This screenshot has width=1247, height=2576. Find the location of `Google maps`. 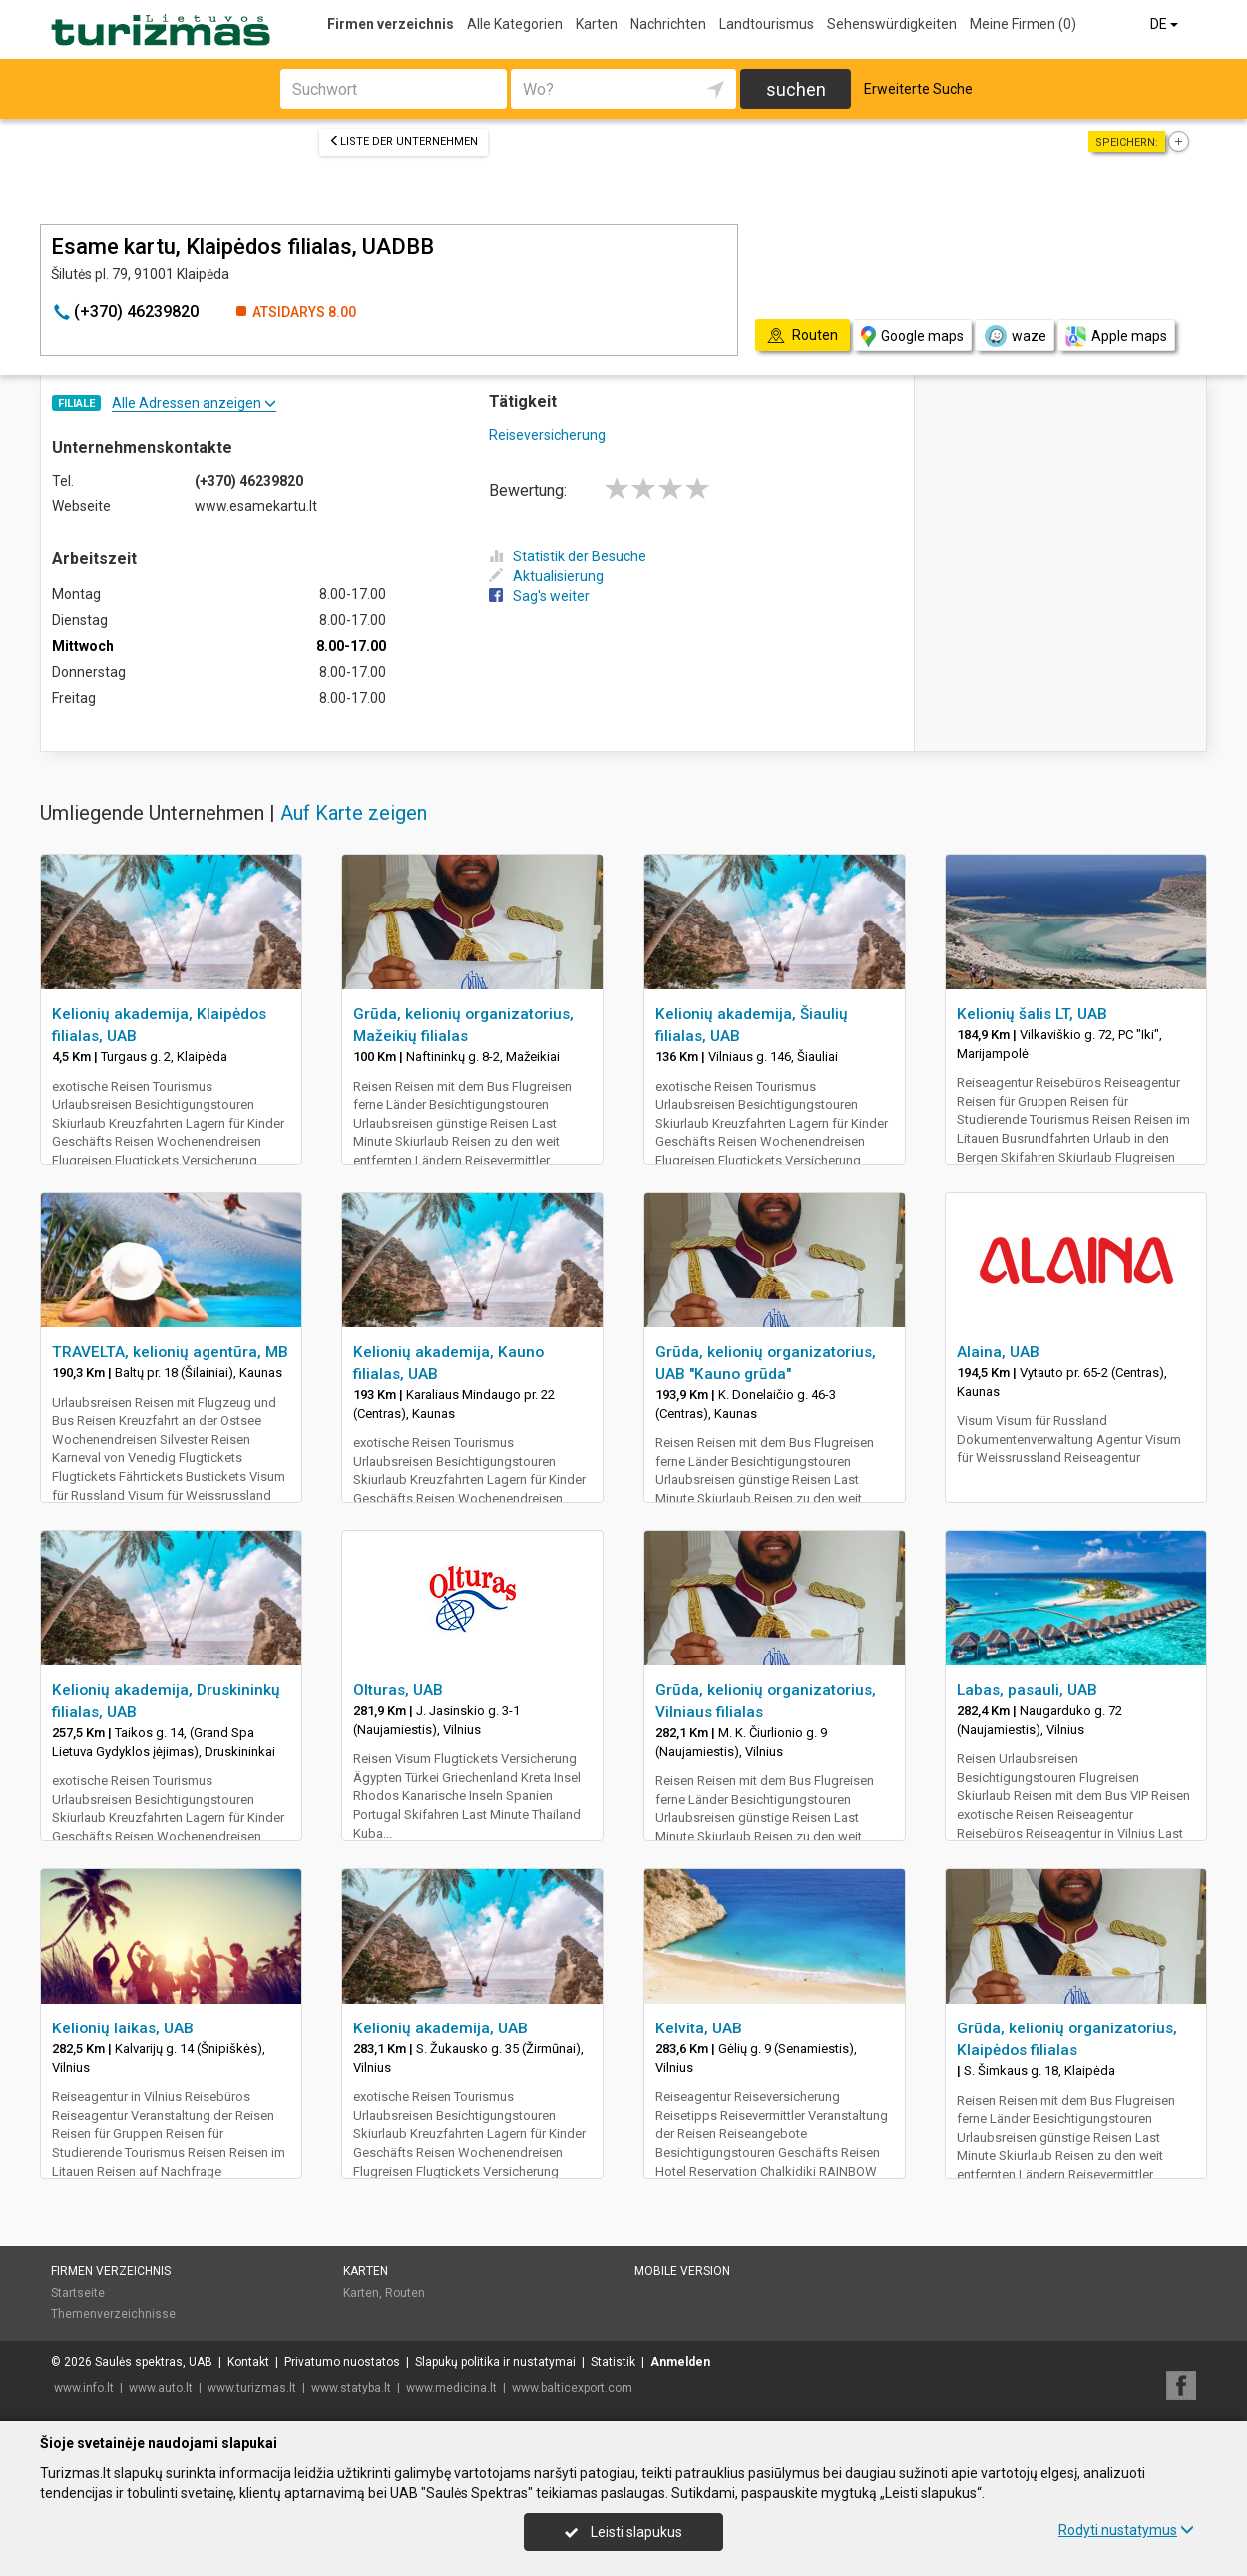

Google maps is located at coordinates (912, 336).